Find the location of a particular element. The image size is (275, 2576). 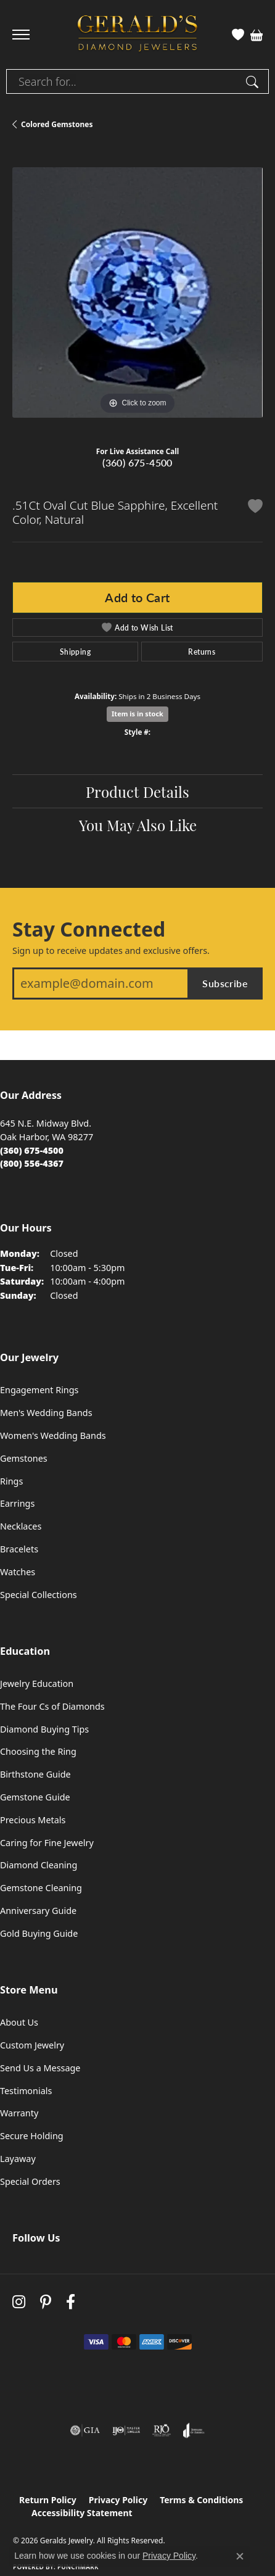

Gemstones [menuitem] is located at coordinates (23, 1458).